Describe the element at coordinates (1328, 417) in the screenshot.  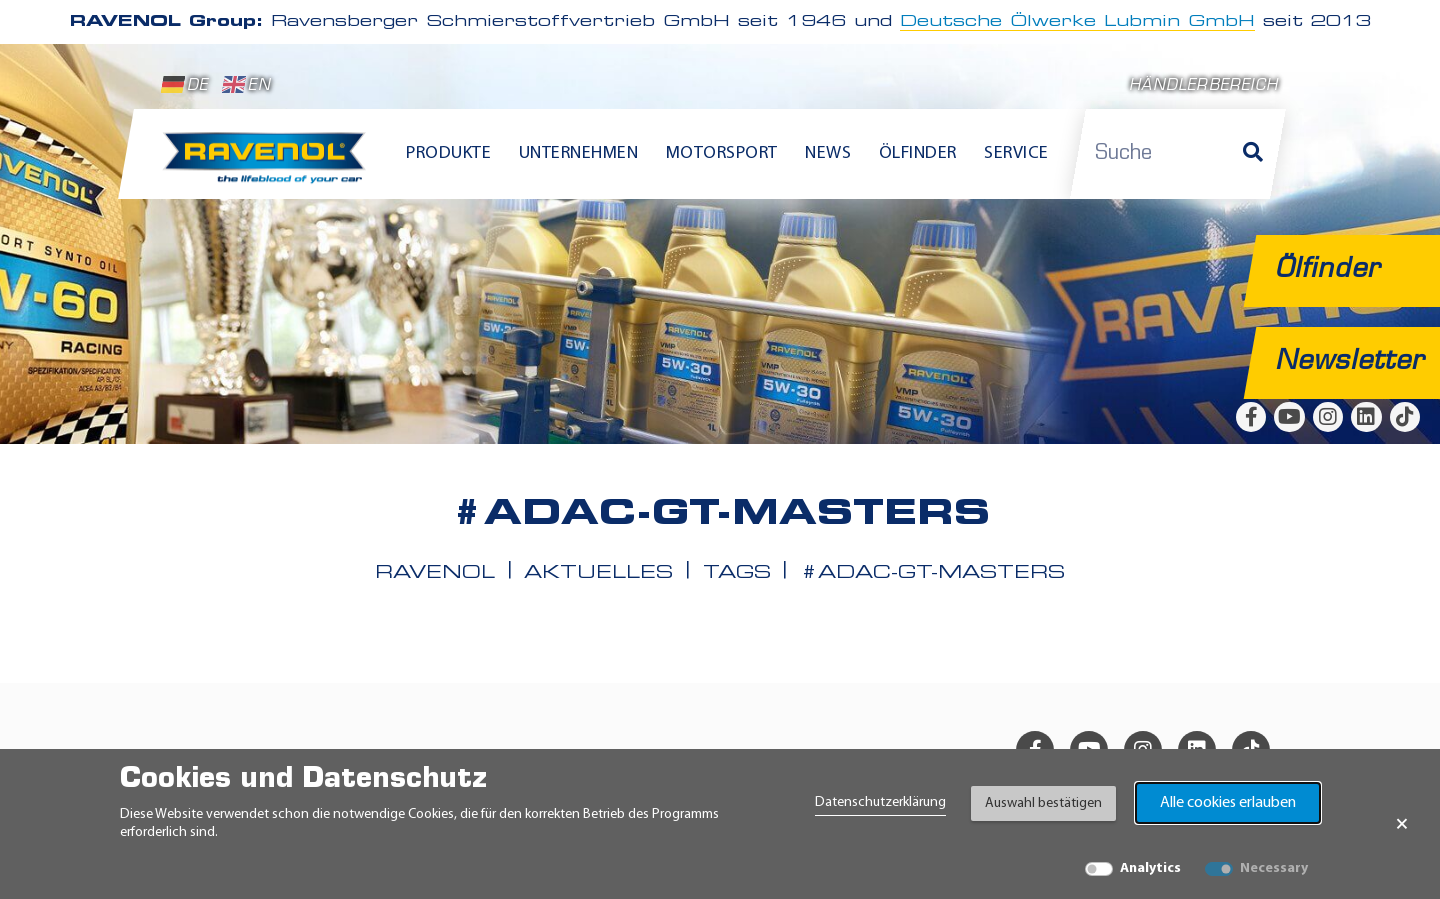
I see `[instagram]` at that location.